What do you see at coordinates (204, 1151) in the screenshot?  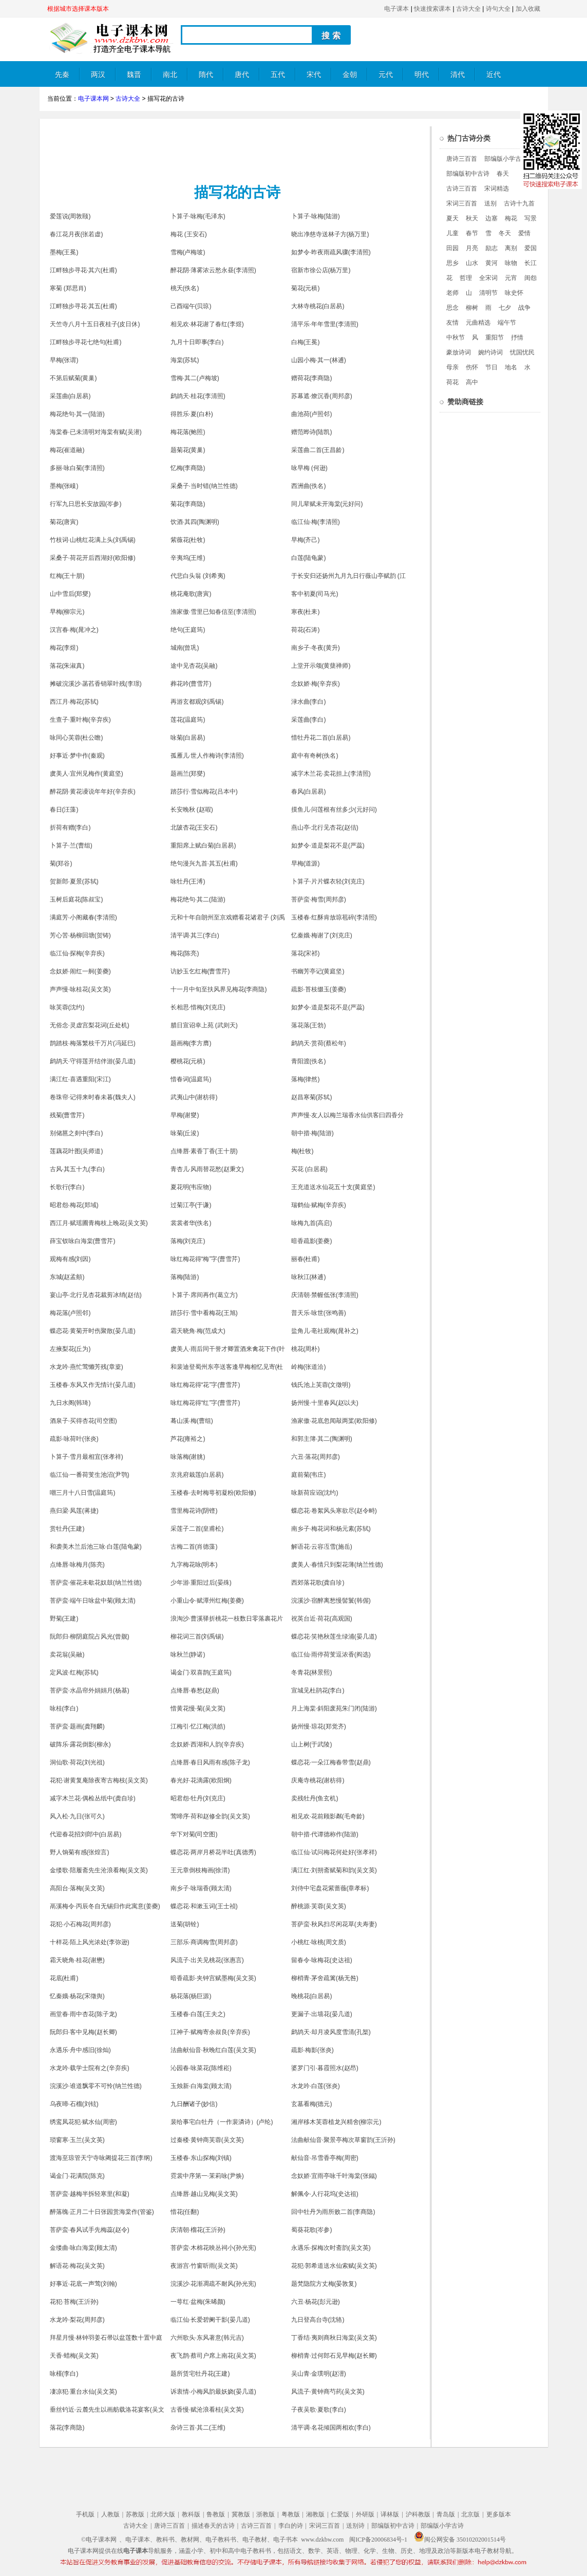 I see `点绛唇·素香丁香(王十朋)` at bounding box center [204, 1151].